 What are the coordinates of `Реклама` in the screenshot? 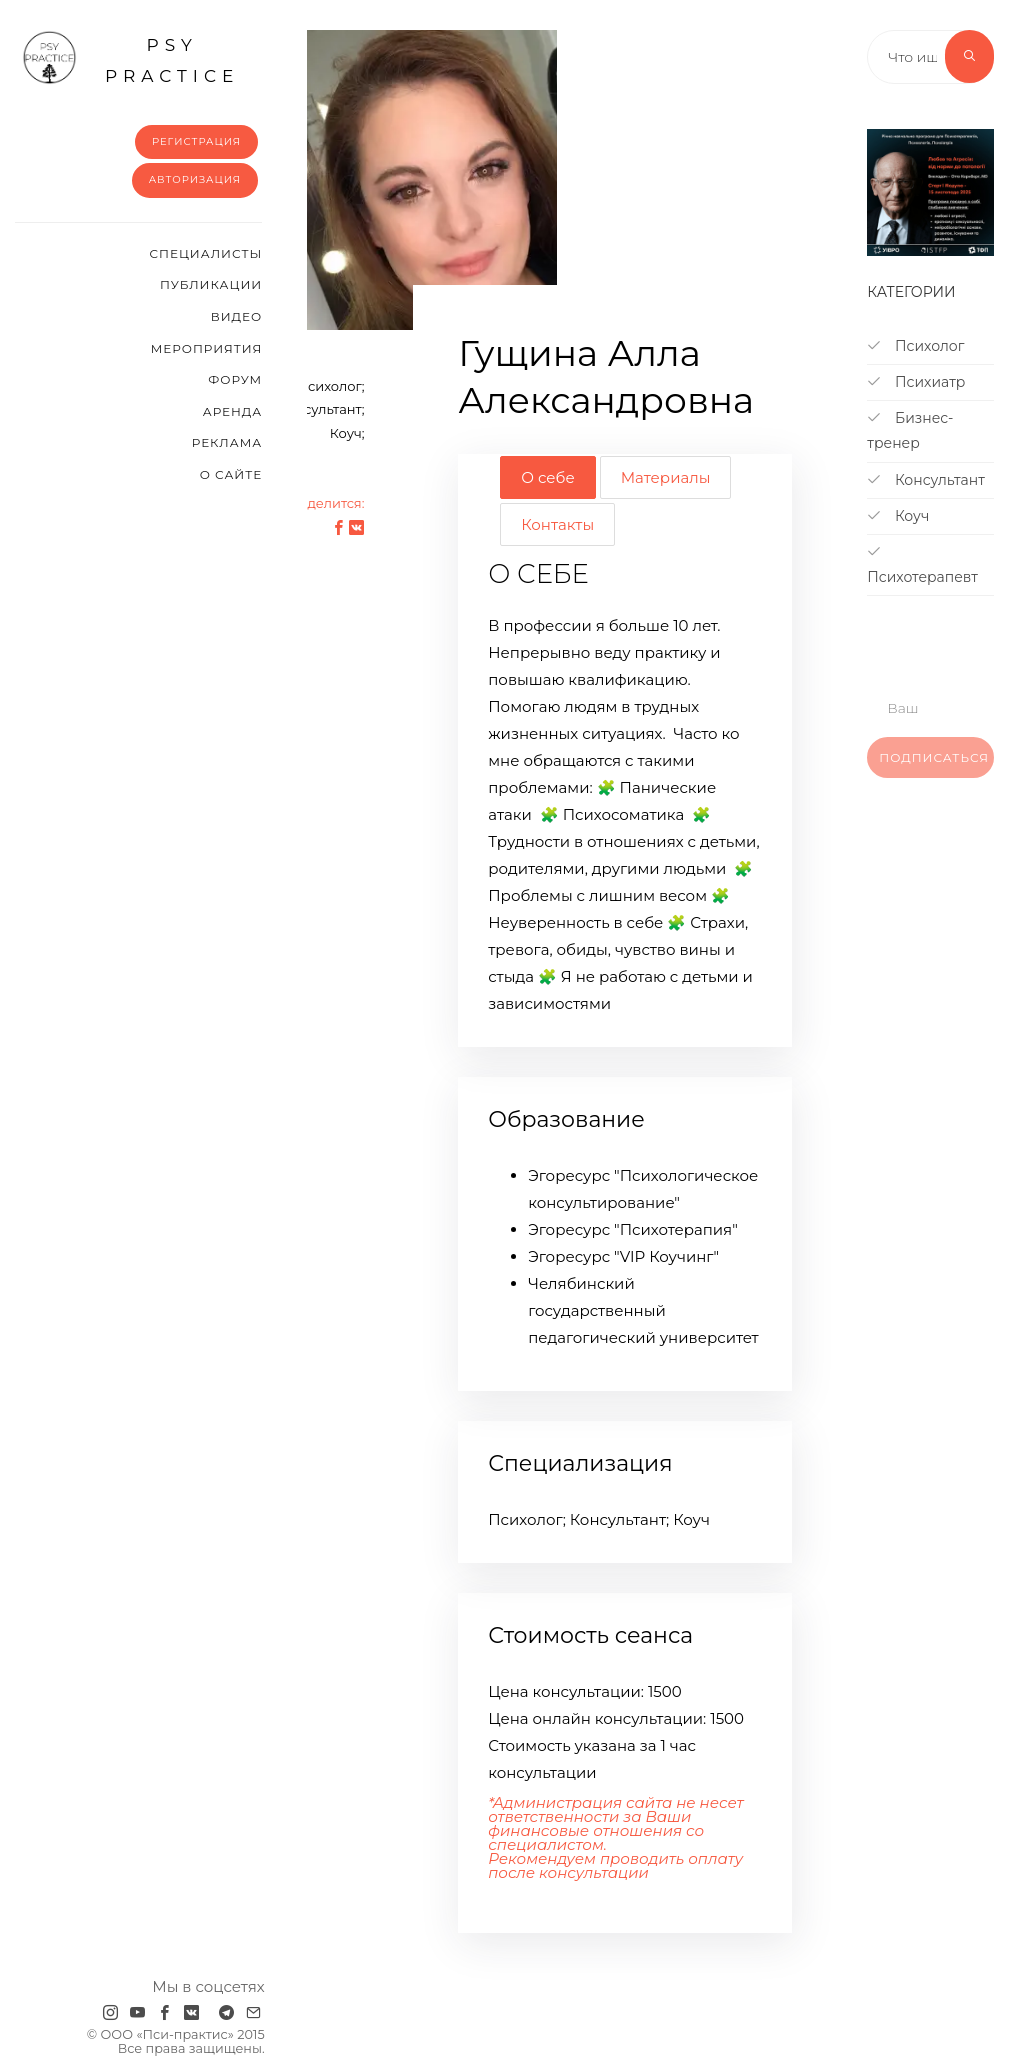 It's located at (227, 442).